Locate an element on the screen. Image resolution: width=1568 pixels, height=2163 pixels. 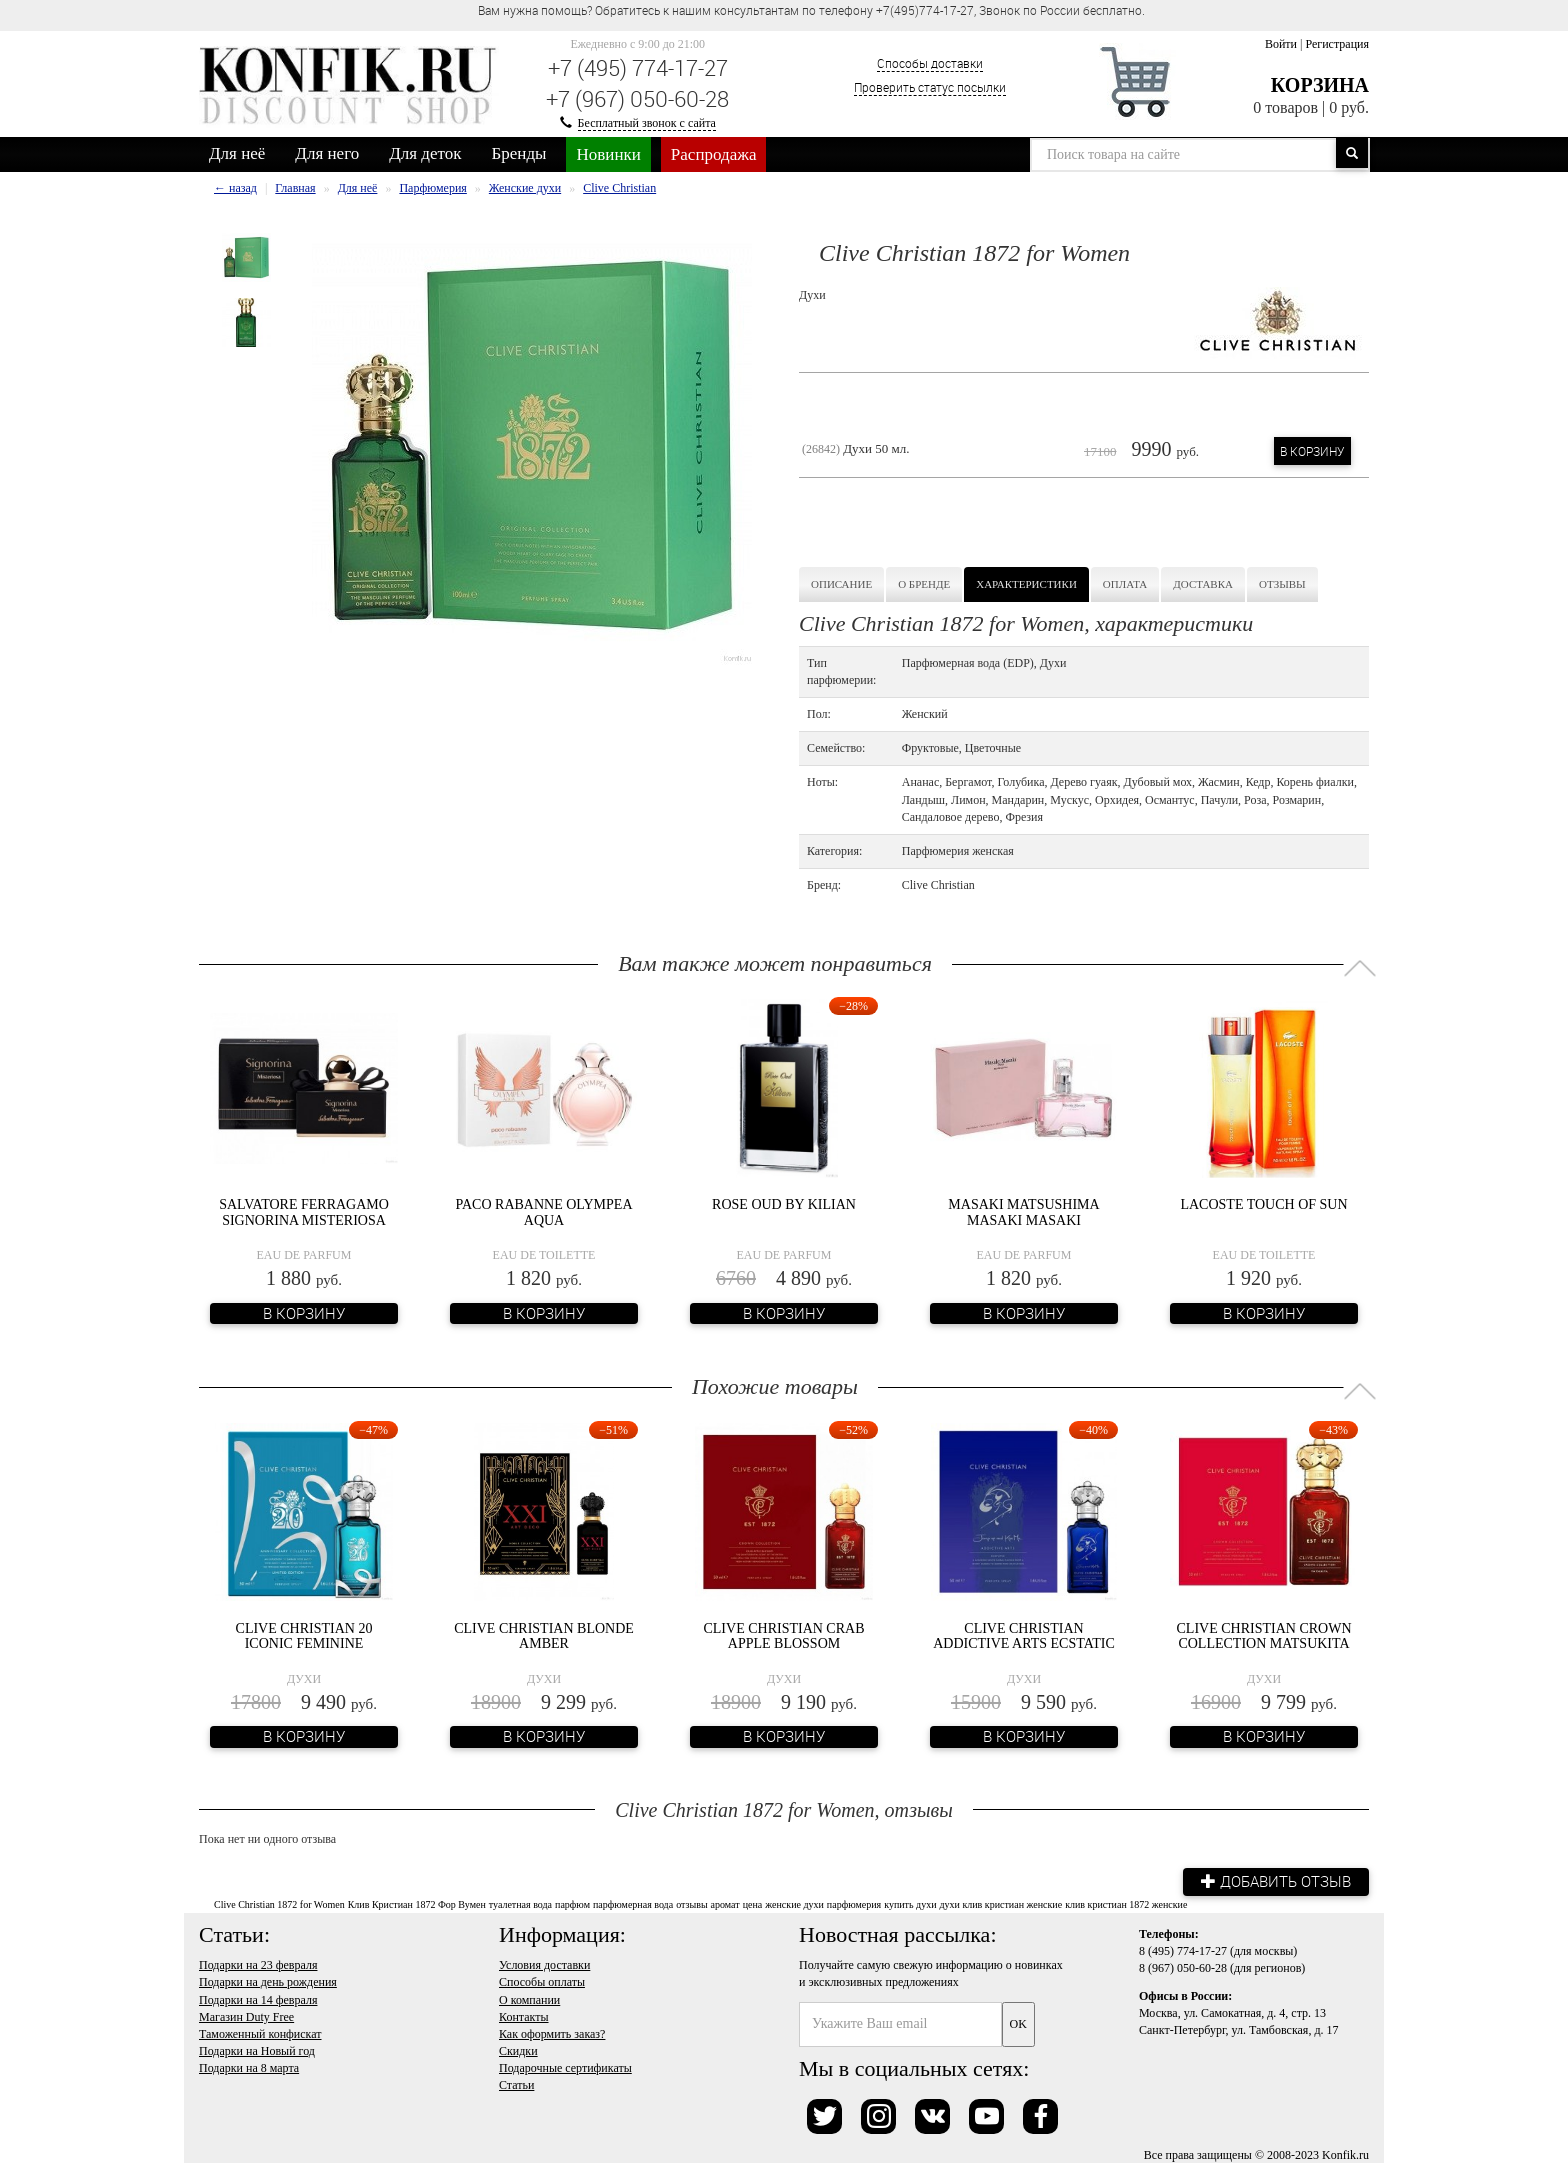
аромат is located at coordinates (725, 1903).